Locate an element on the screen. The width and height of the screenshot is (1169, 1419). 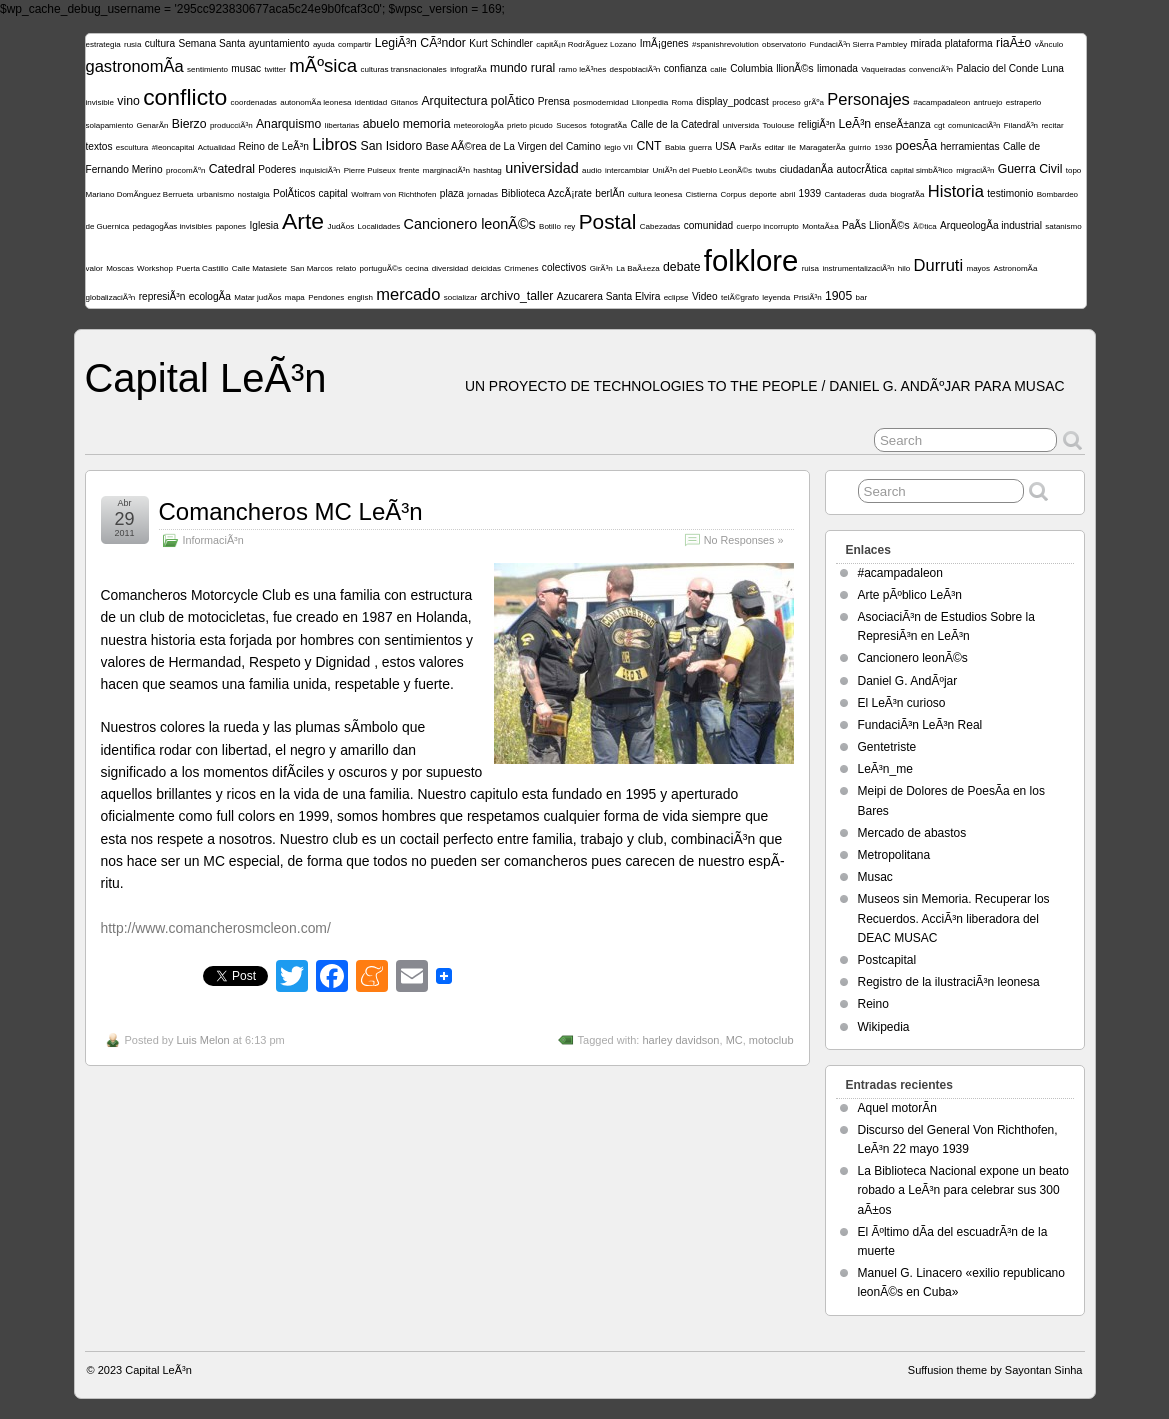
guirrio is located at coordinates (860, 147).